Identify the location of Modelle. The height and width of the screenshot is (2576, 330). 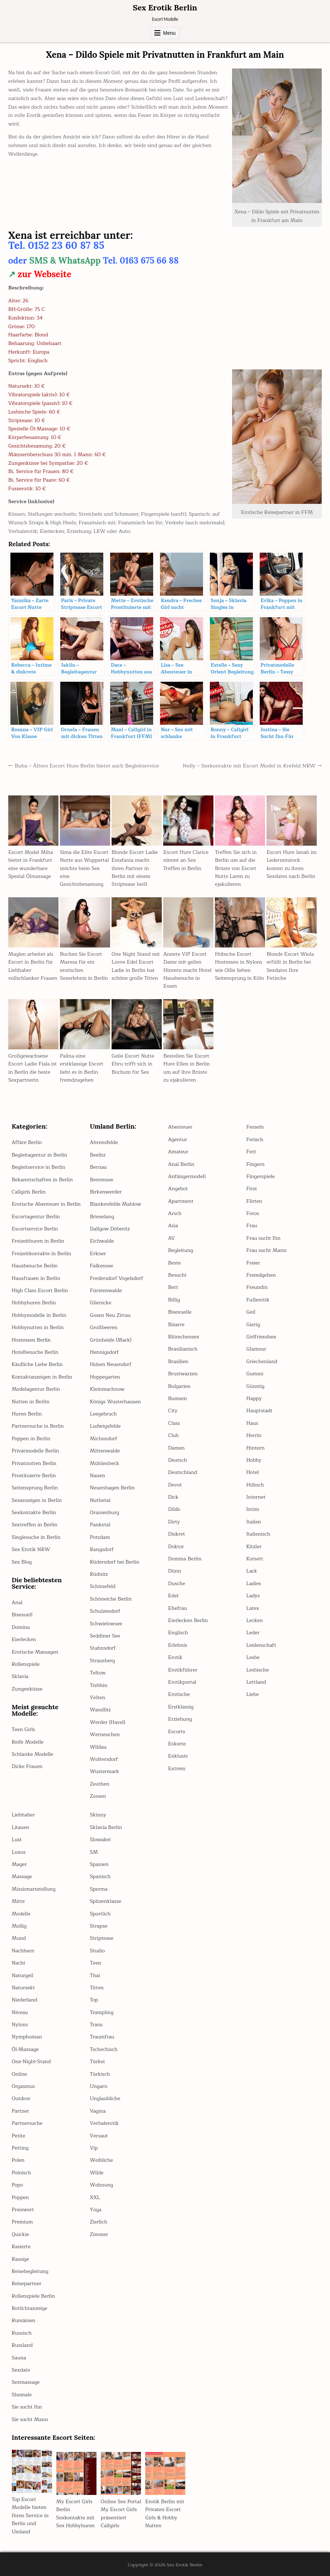
(21, 1914).